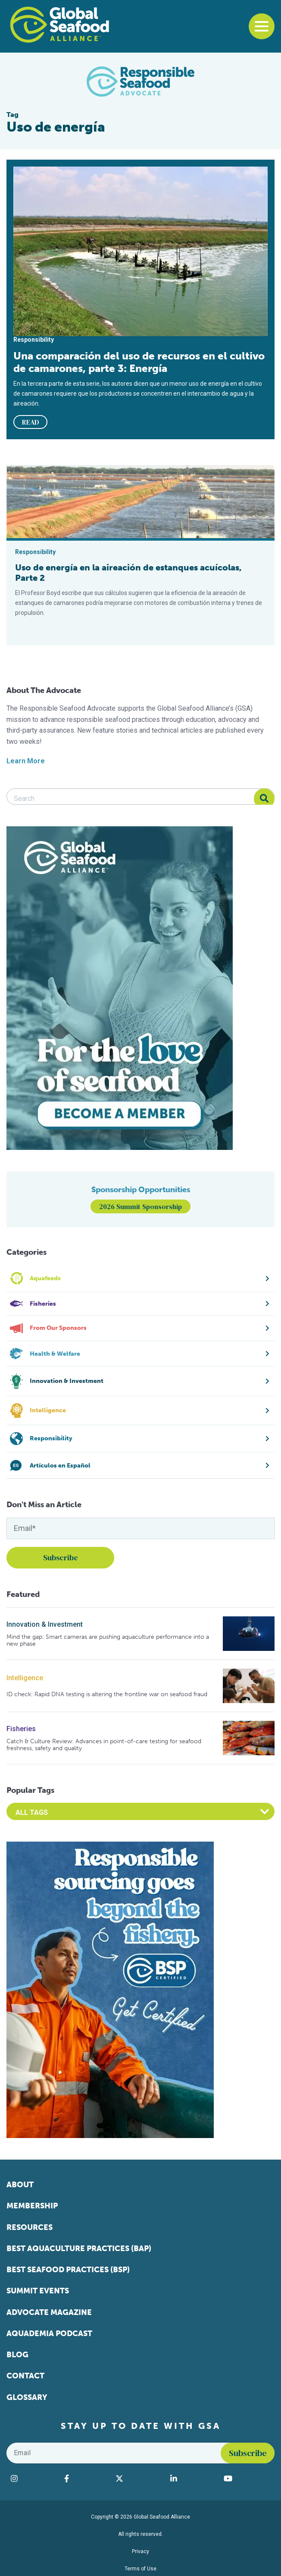  Describe the element at coordinates (85, 2478) in the screenshot. I see `[Visit Global Seafood Alliance on Facebook]` at that location.